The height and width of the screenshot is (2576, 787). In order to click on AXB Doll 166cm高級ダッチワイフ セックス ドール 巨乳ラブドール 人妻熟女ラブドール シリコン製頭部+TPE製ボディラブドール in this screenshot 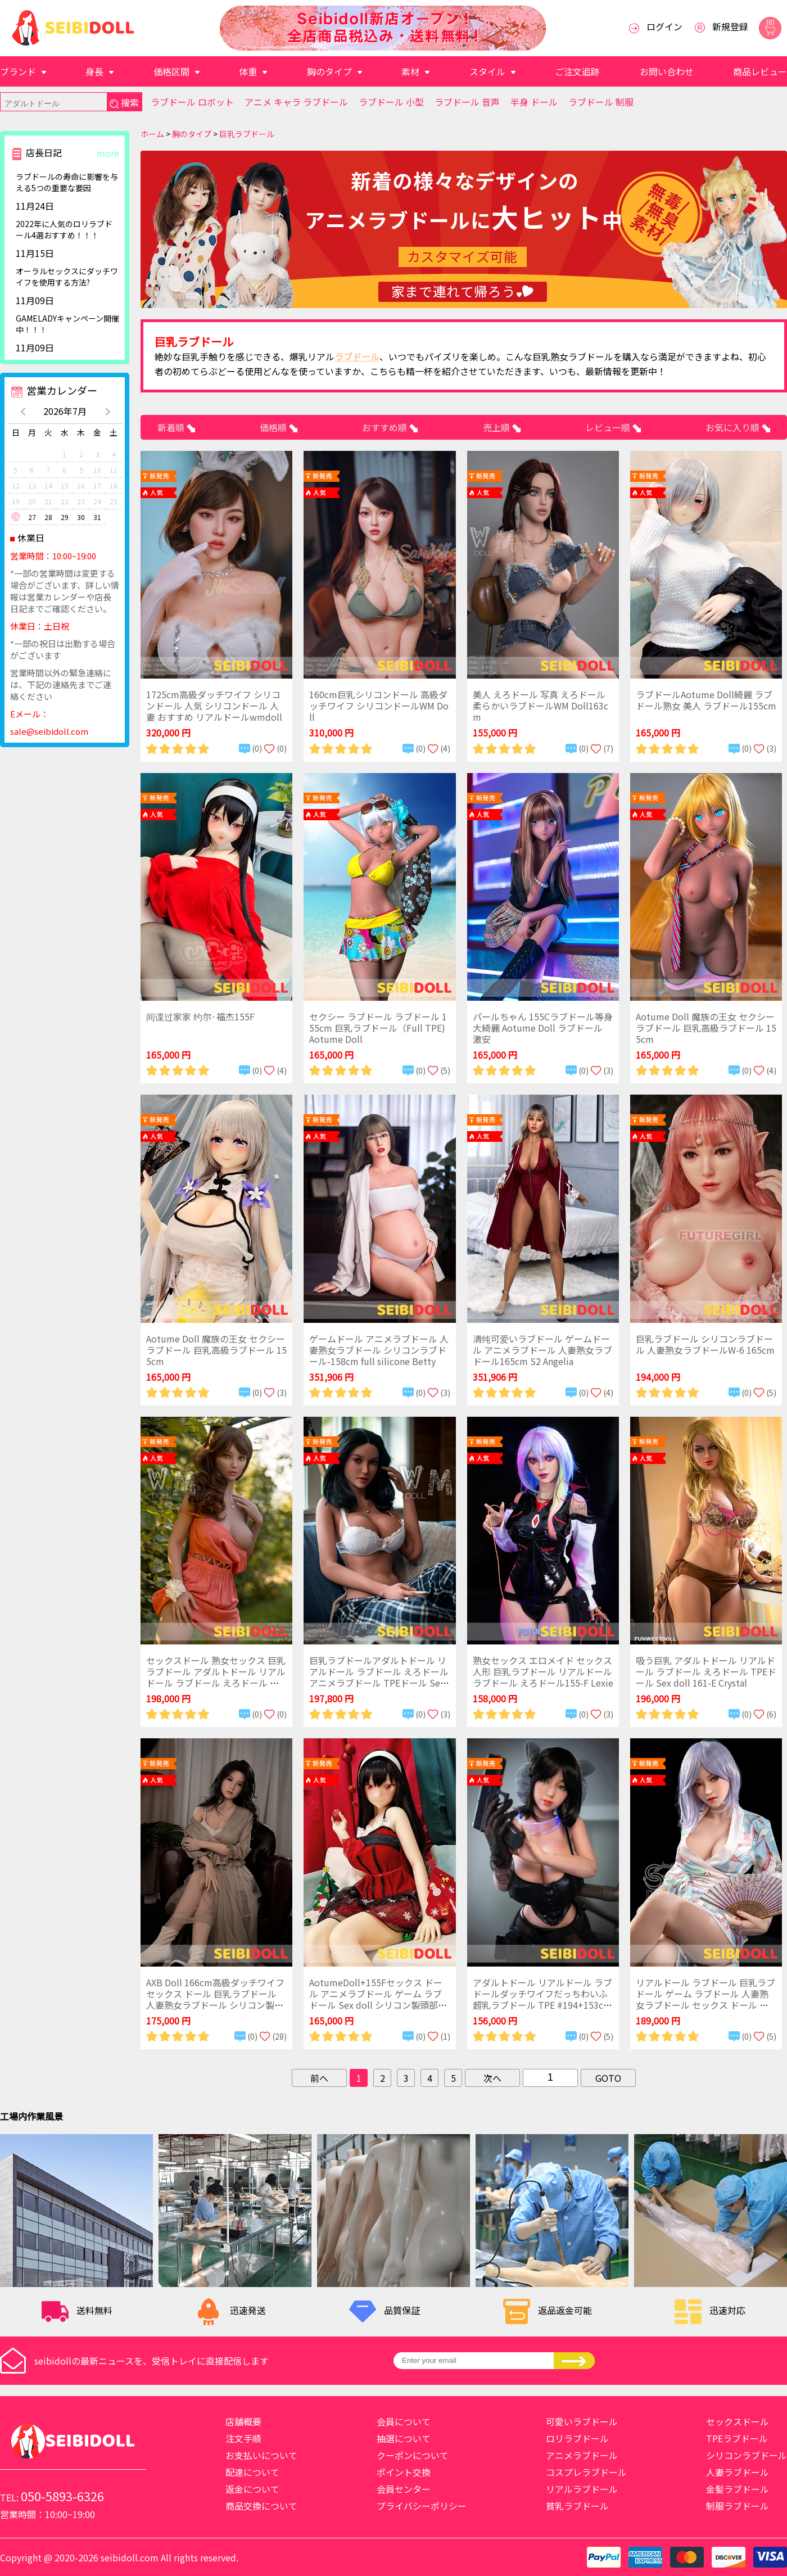, I will do `click(215, 1999)`.